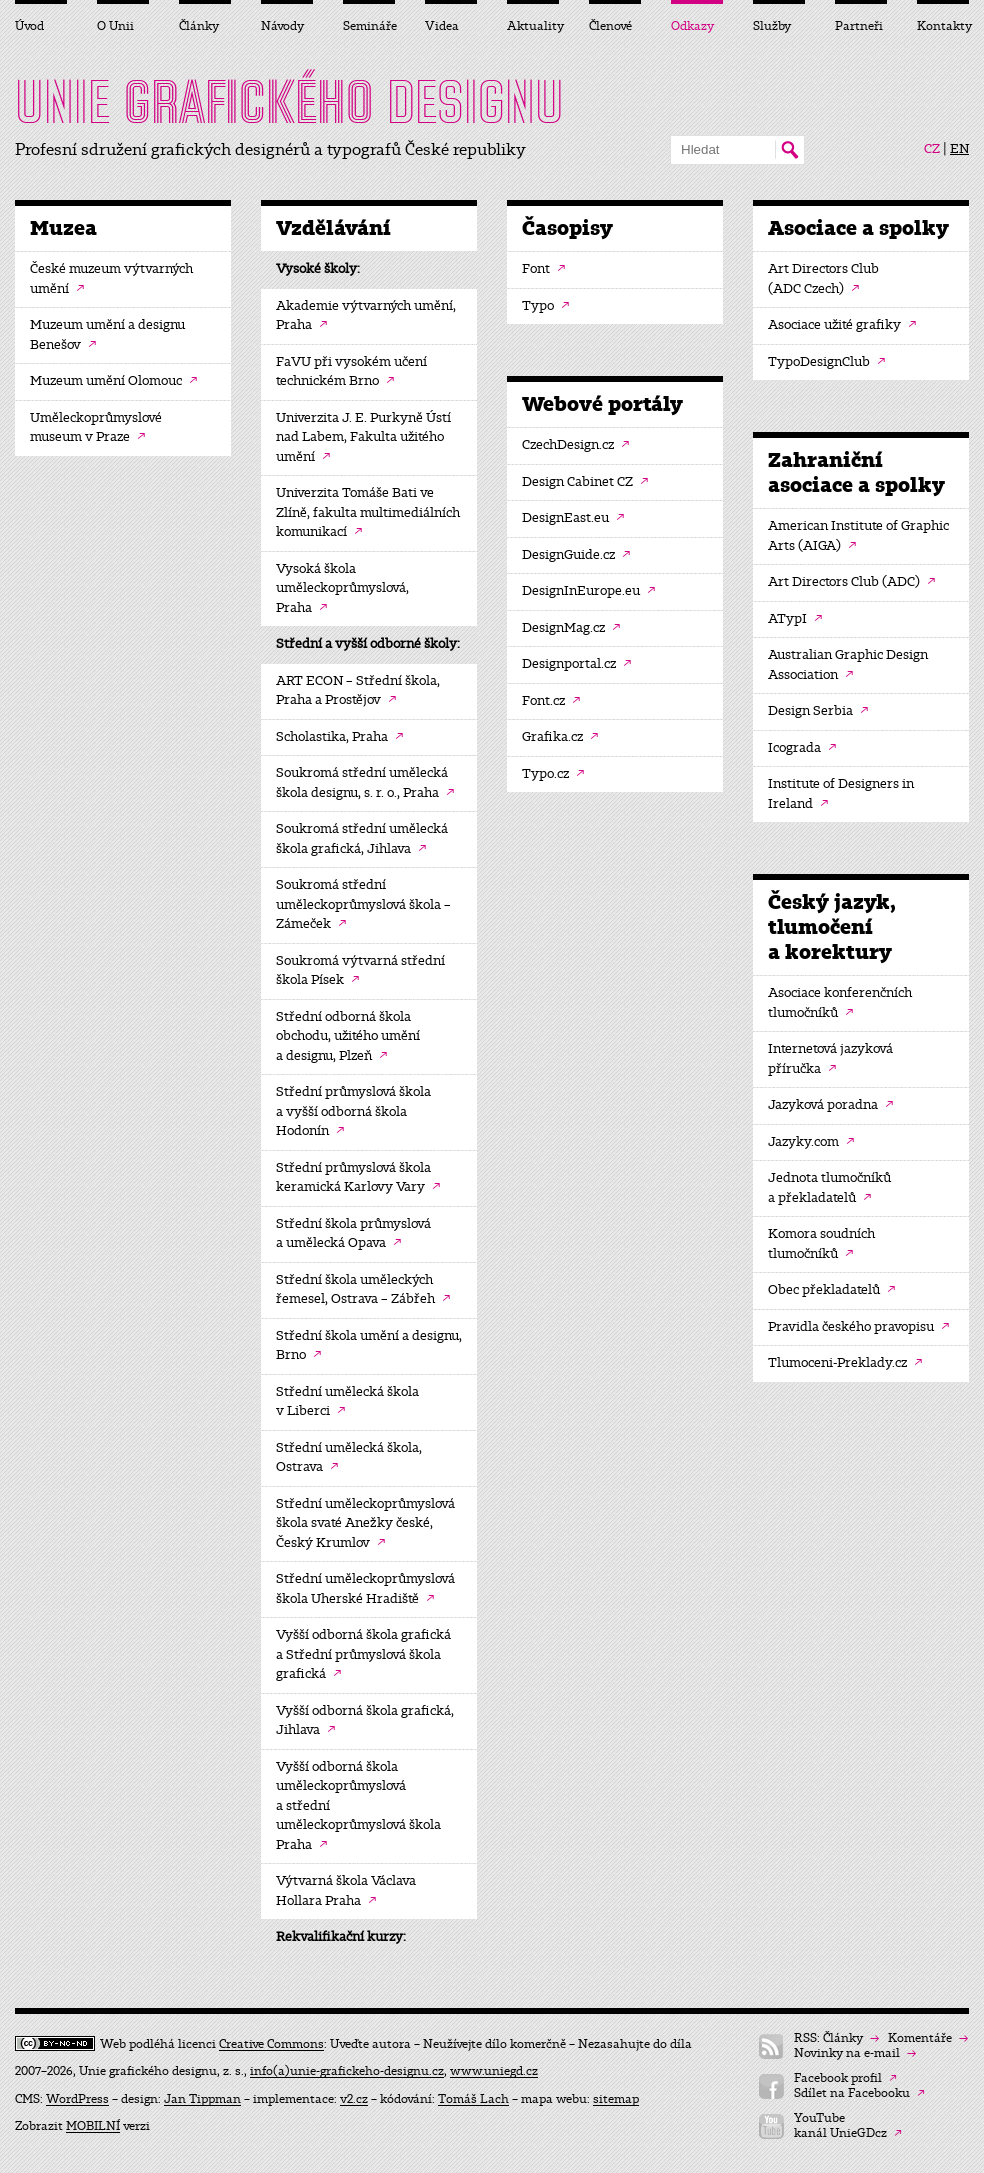 This screenshot has width=984, height=2173. I want to click on Font, so click(543, 269).